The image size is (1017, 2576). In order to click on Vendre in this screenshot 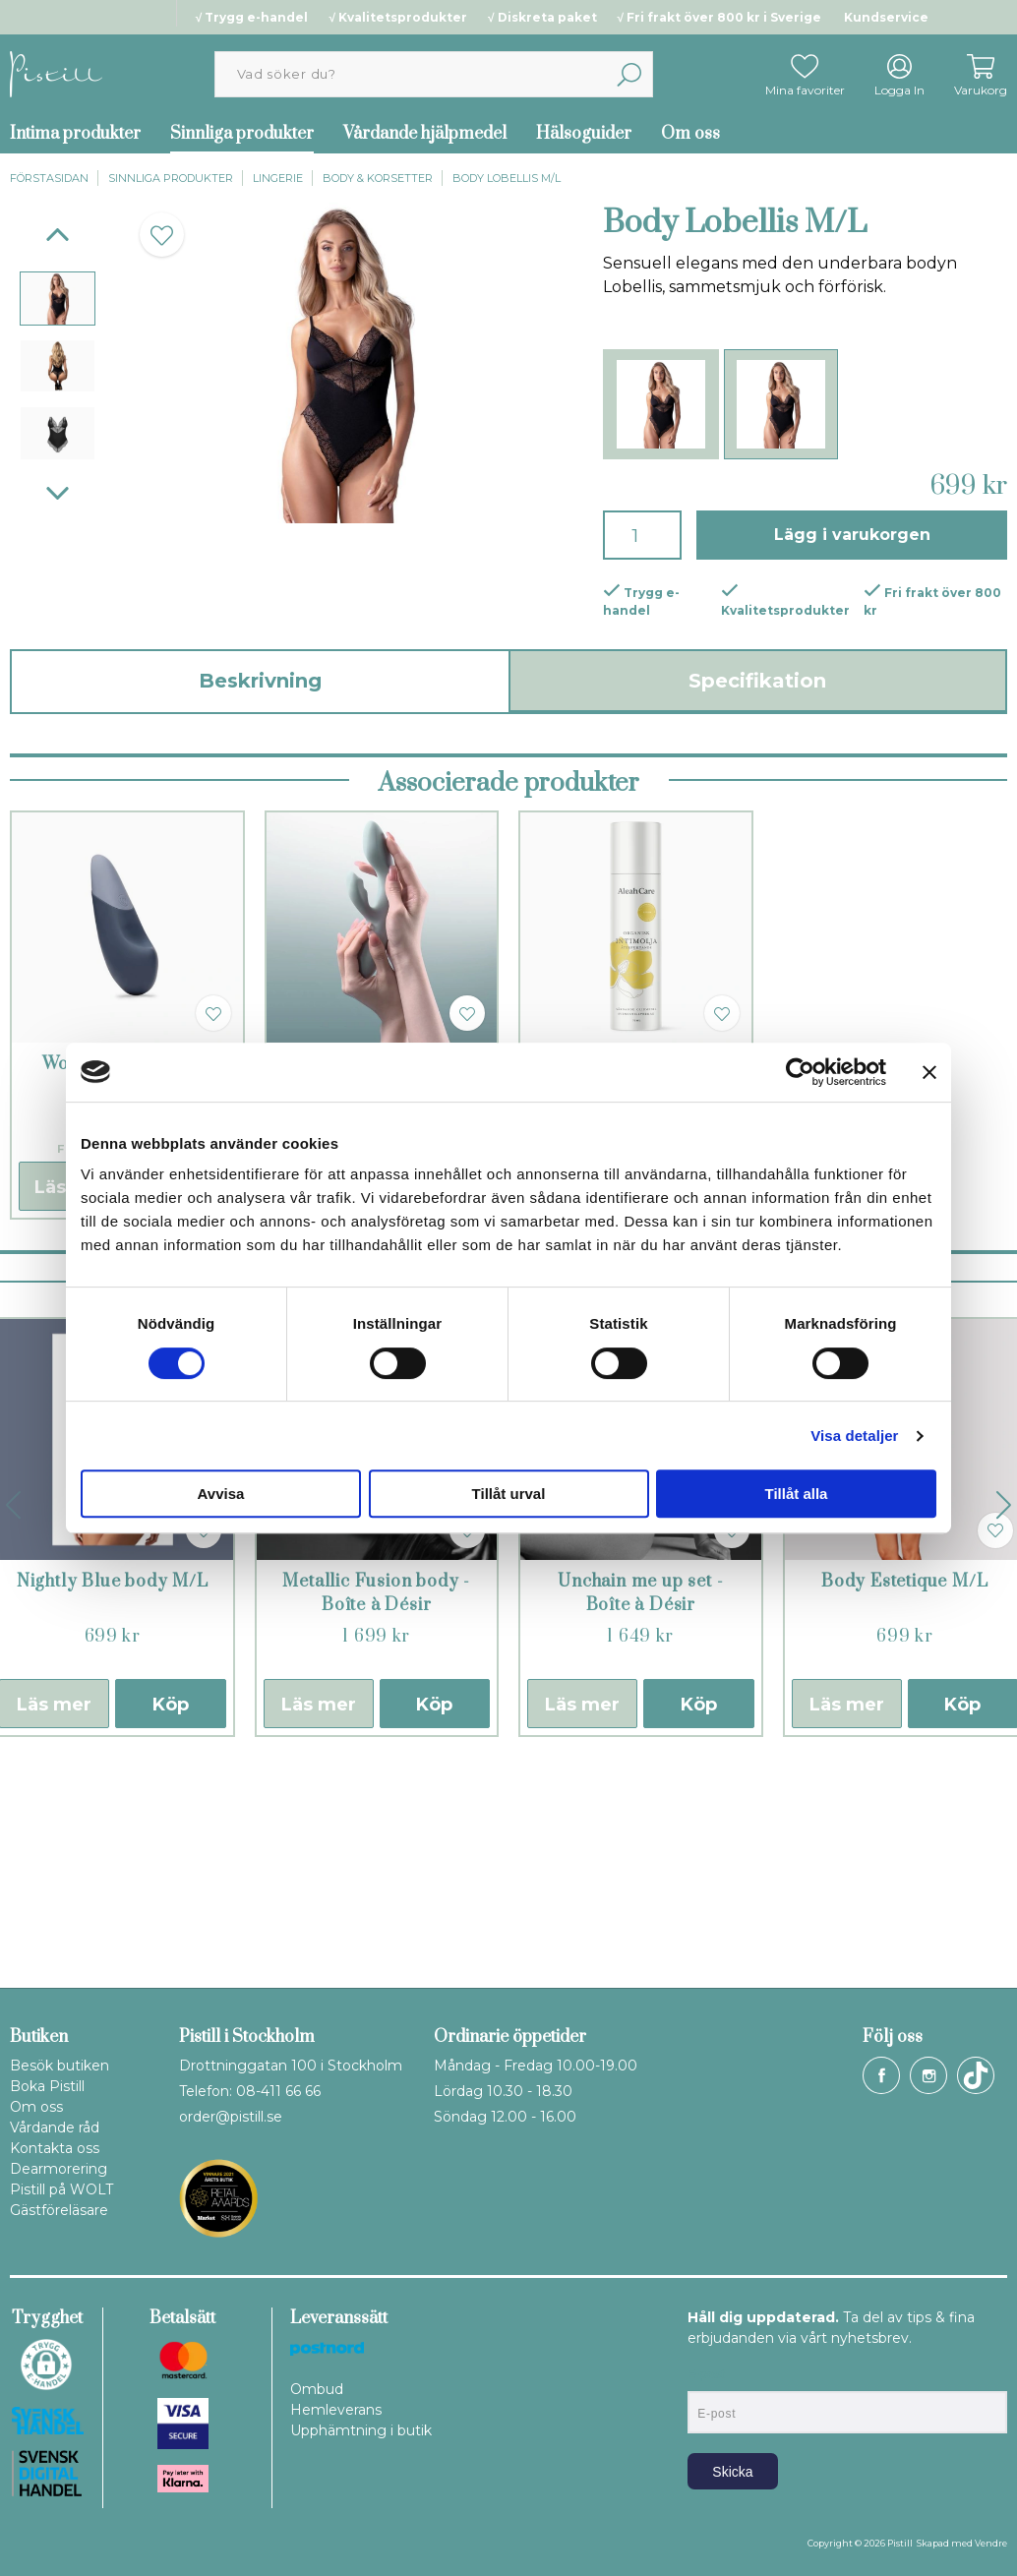, I will do `click(991, 2543)`.